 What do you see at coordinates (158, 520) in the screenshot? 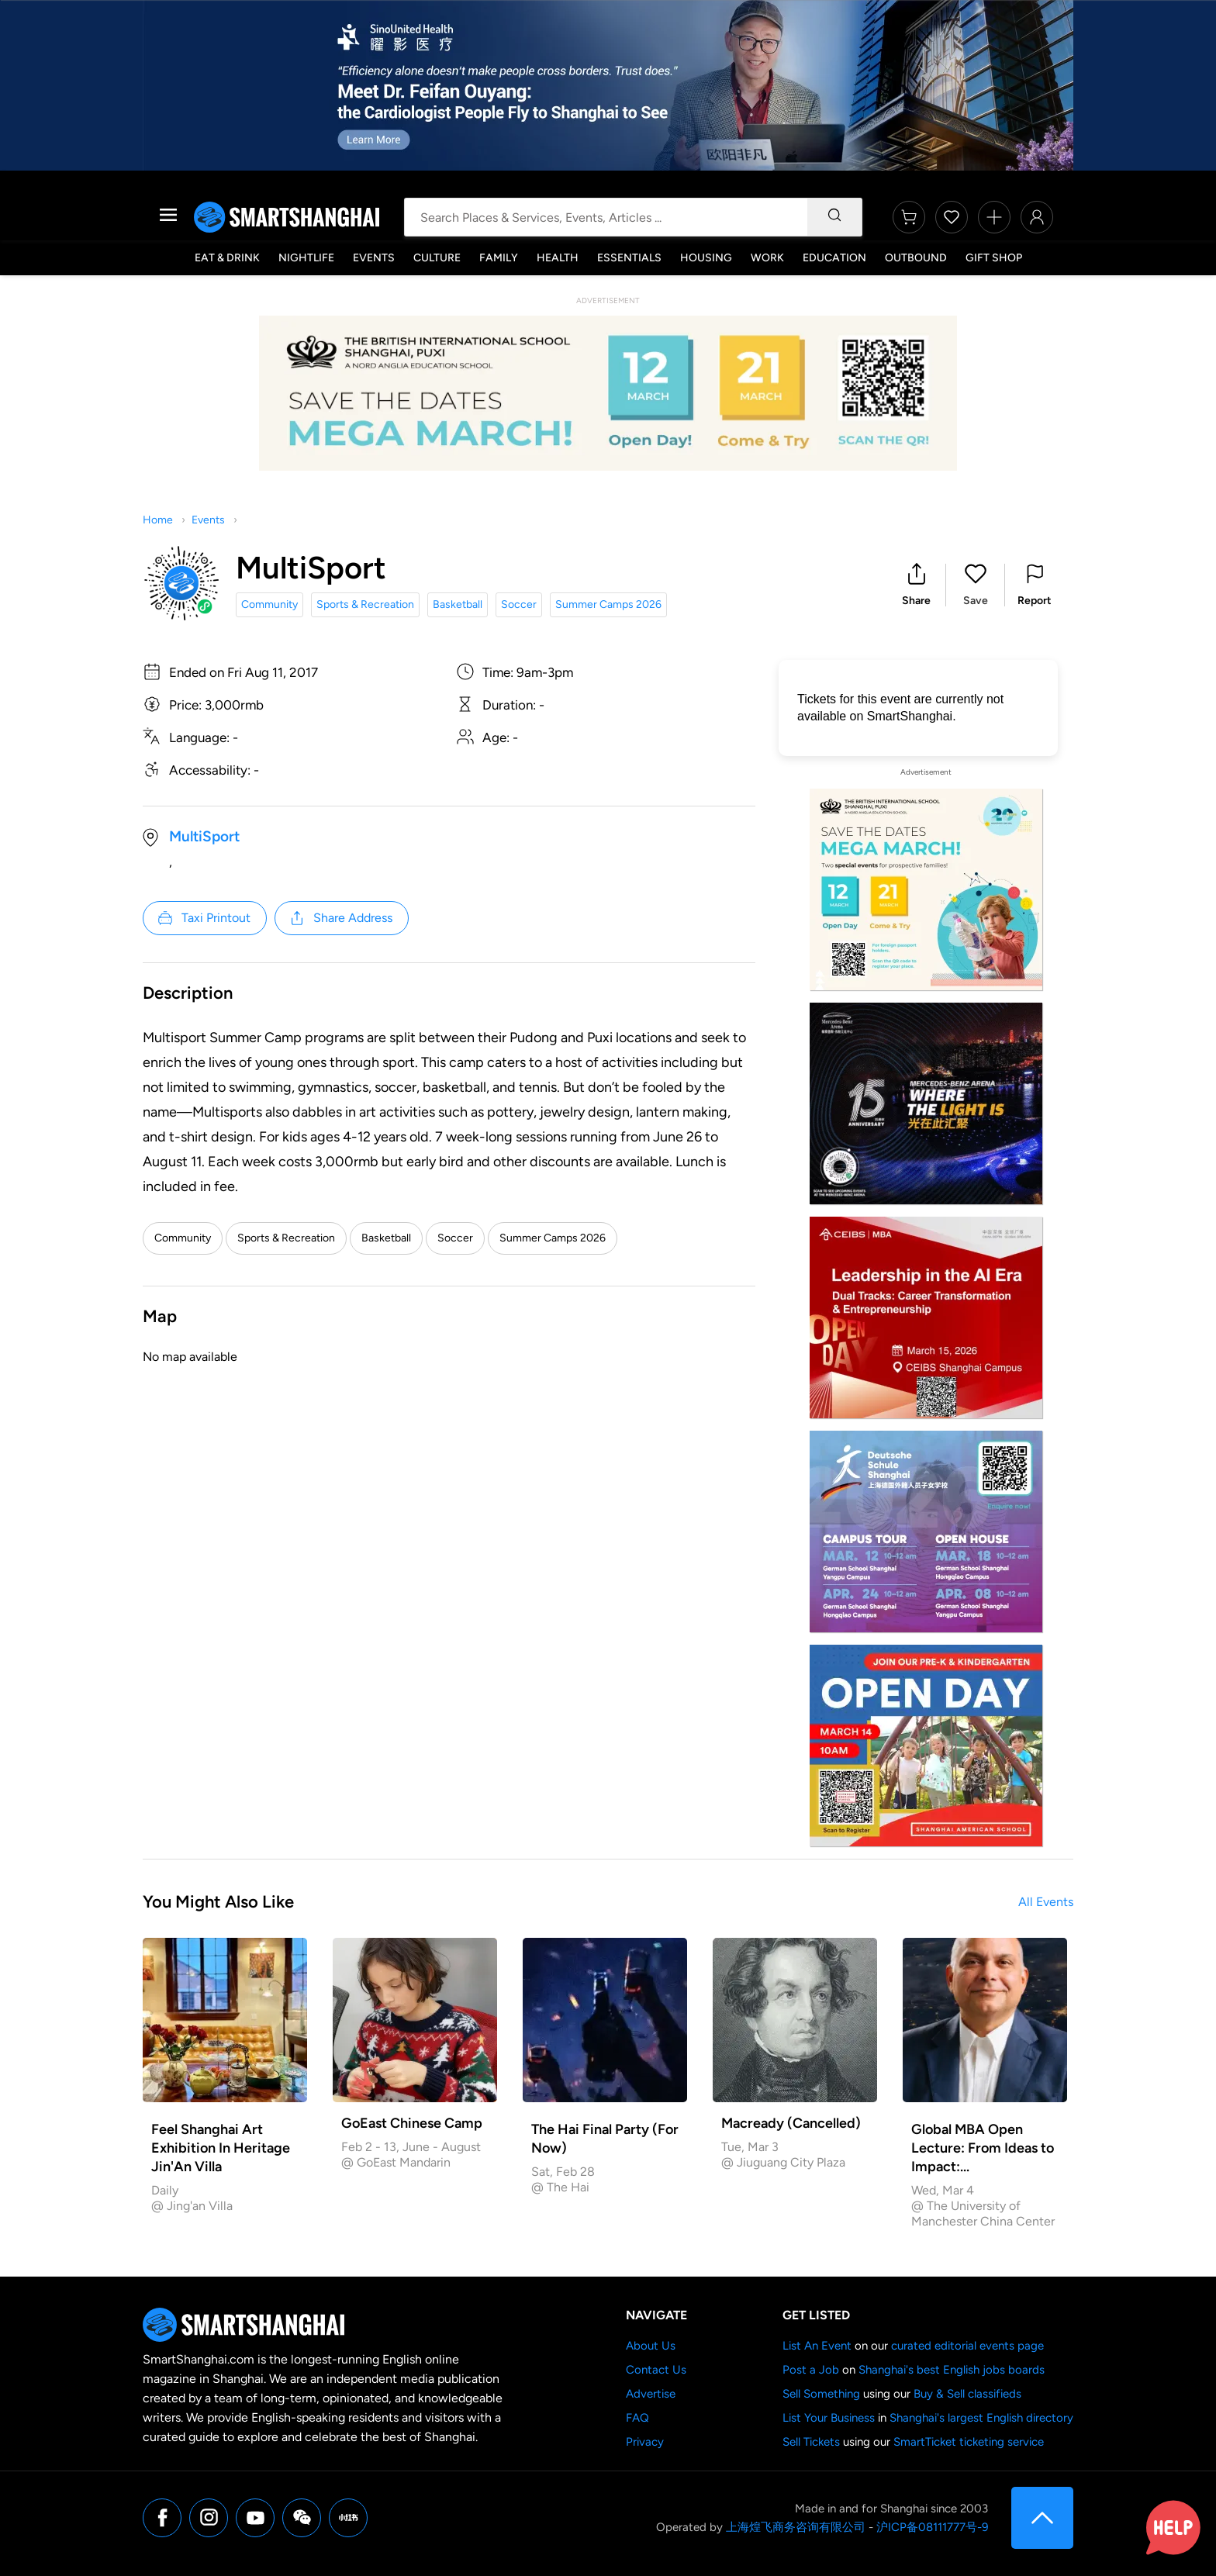
I see `Home` at bounding box center [158, 520].